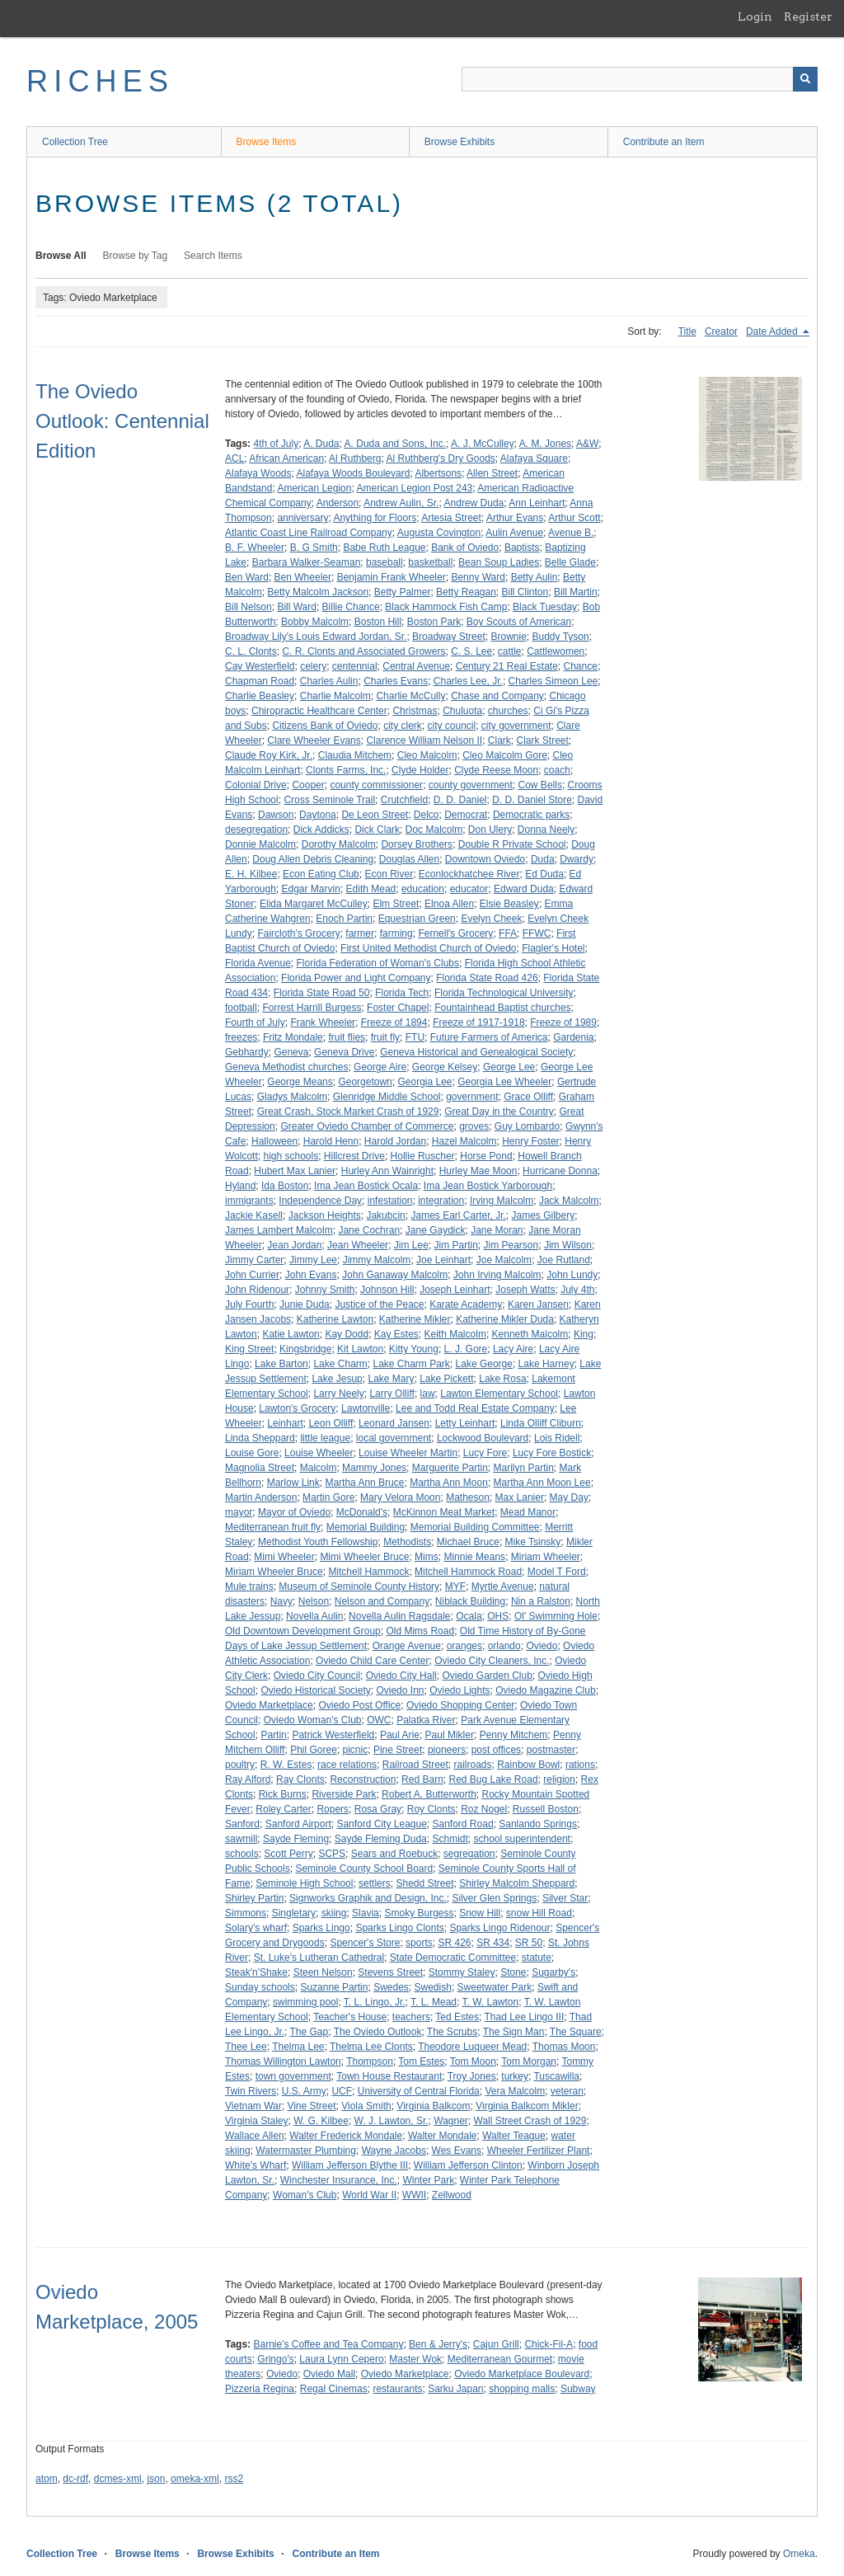 This screenshot has height=2576, width=844. Describe the element at coordinates (460, 800) in the screenshot. I see `D. D. Daniel` at that location.